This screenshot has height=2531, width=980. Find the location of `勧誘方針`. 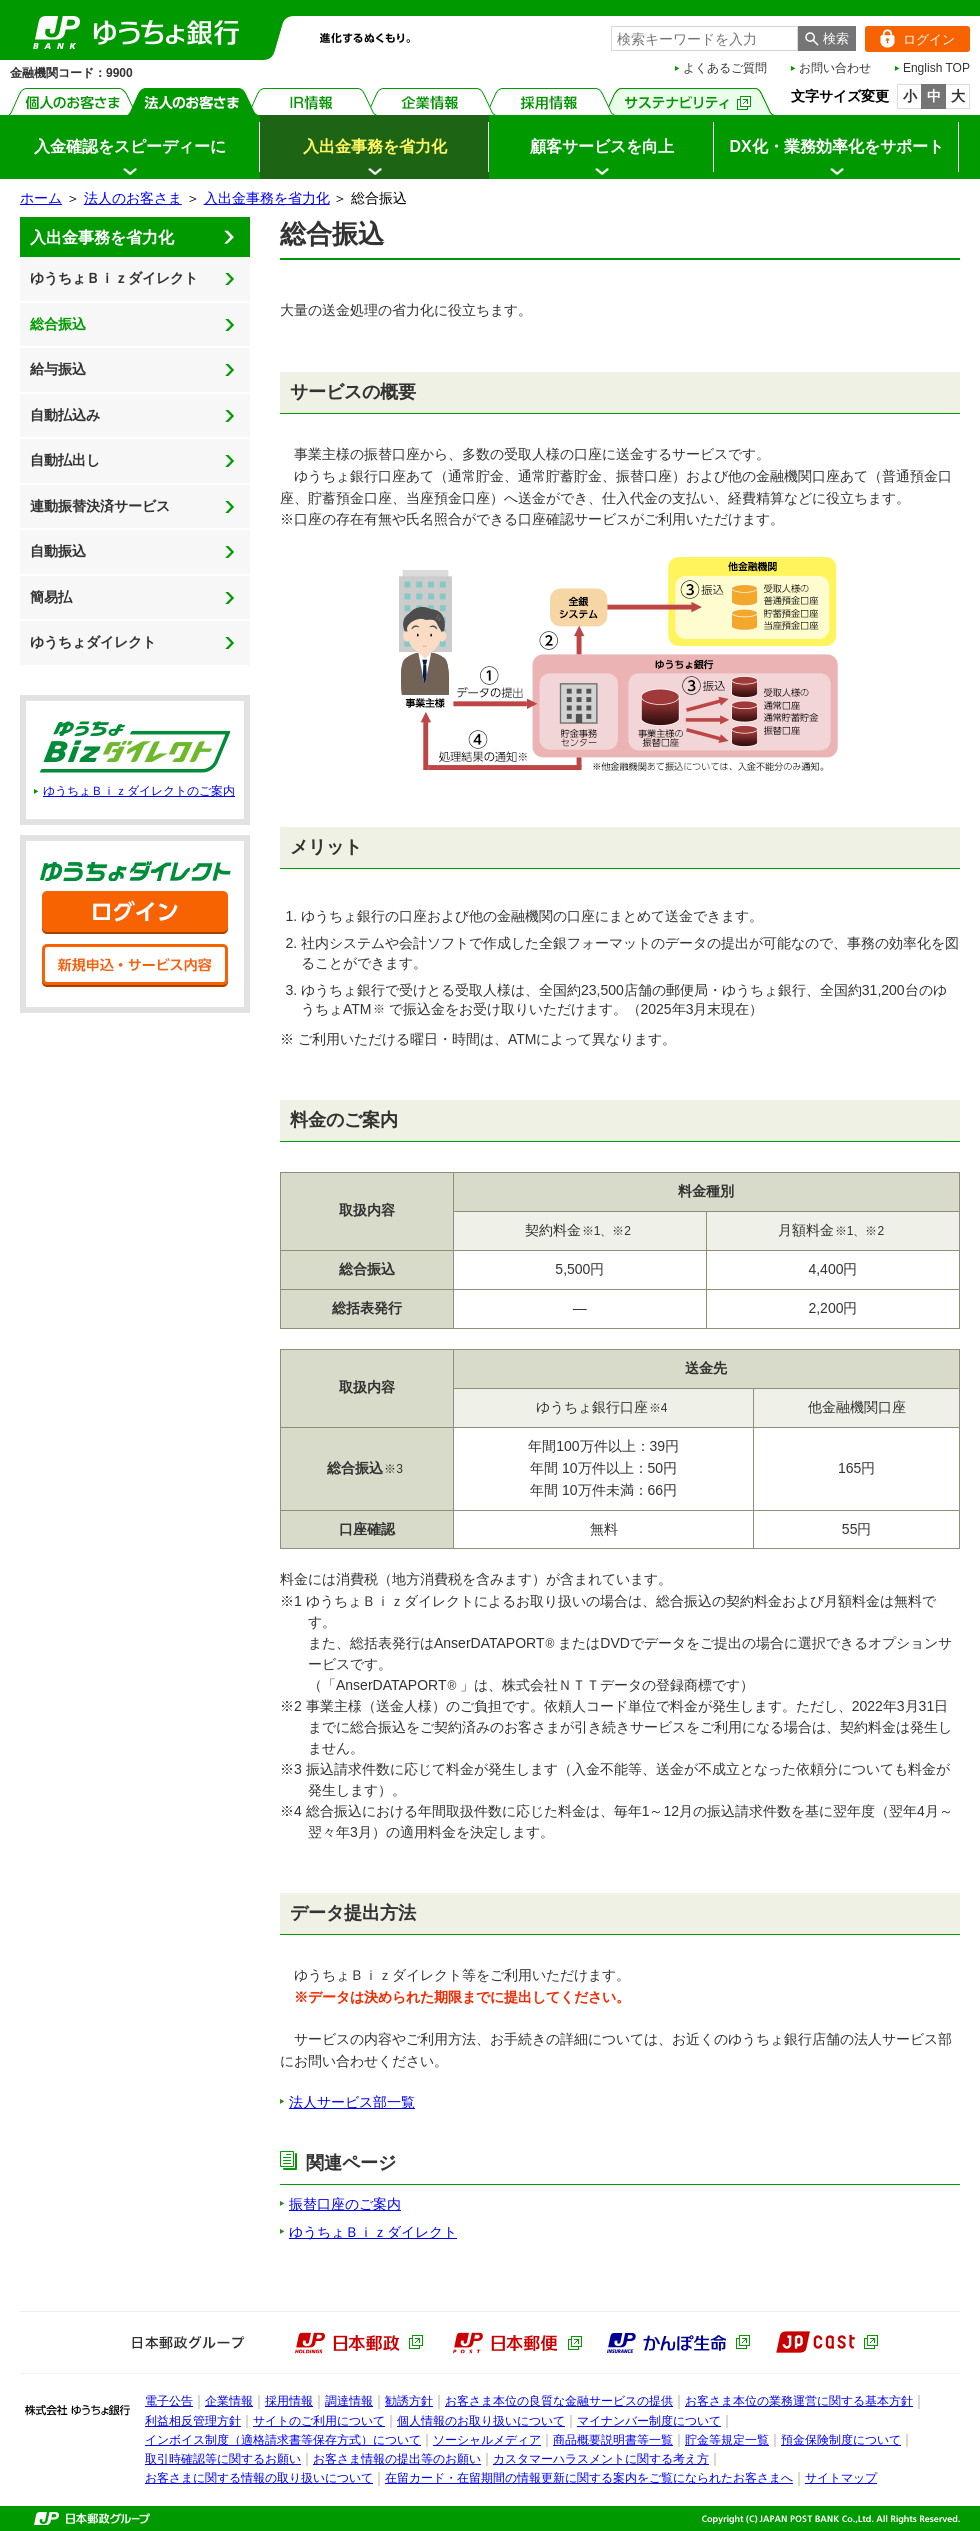

勧誘方針 is located at coordinates (409, 2401).